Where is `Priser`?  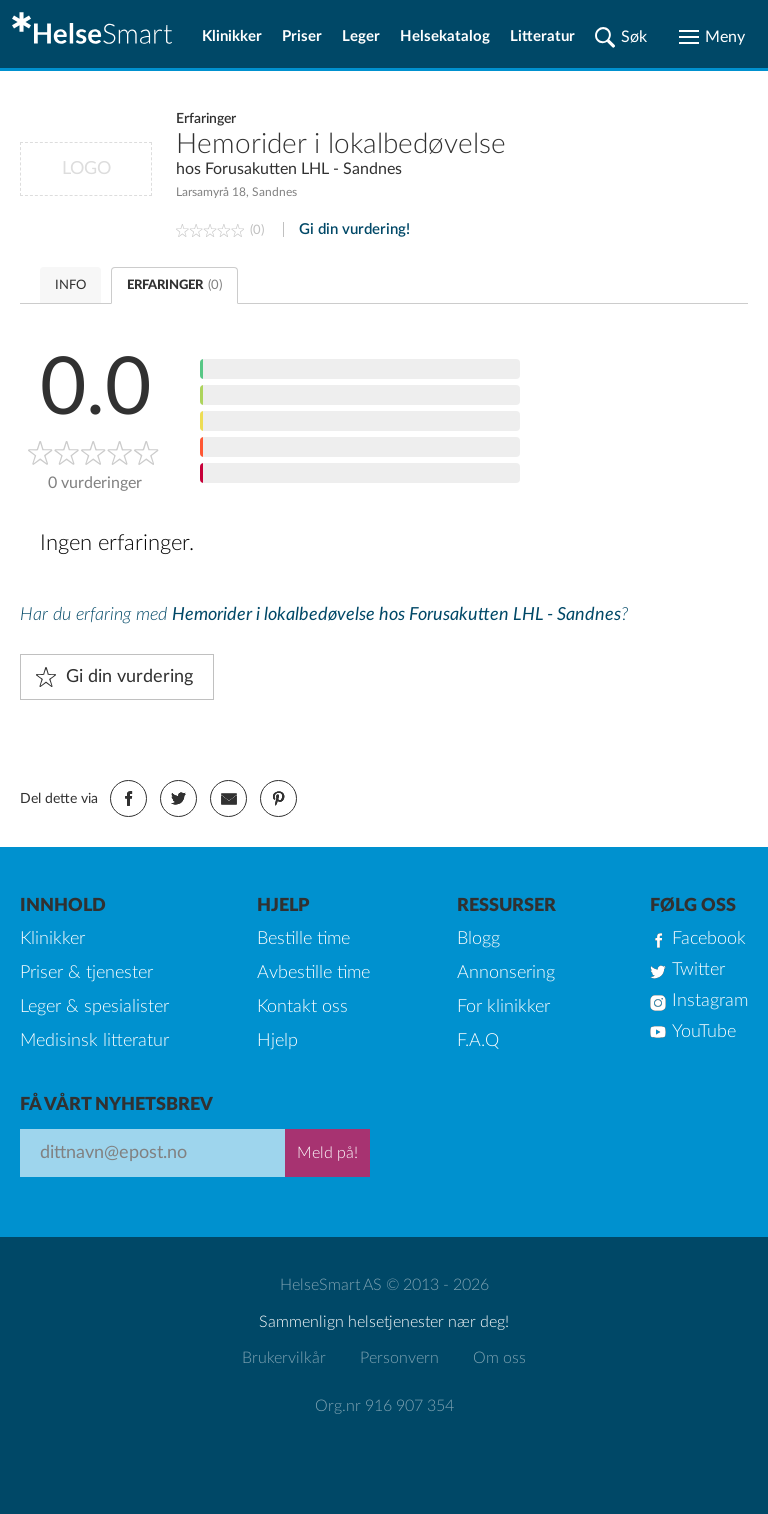
Priser is located at coordinates (302, 36).